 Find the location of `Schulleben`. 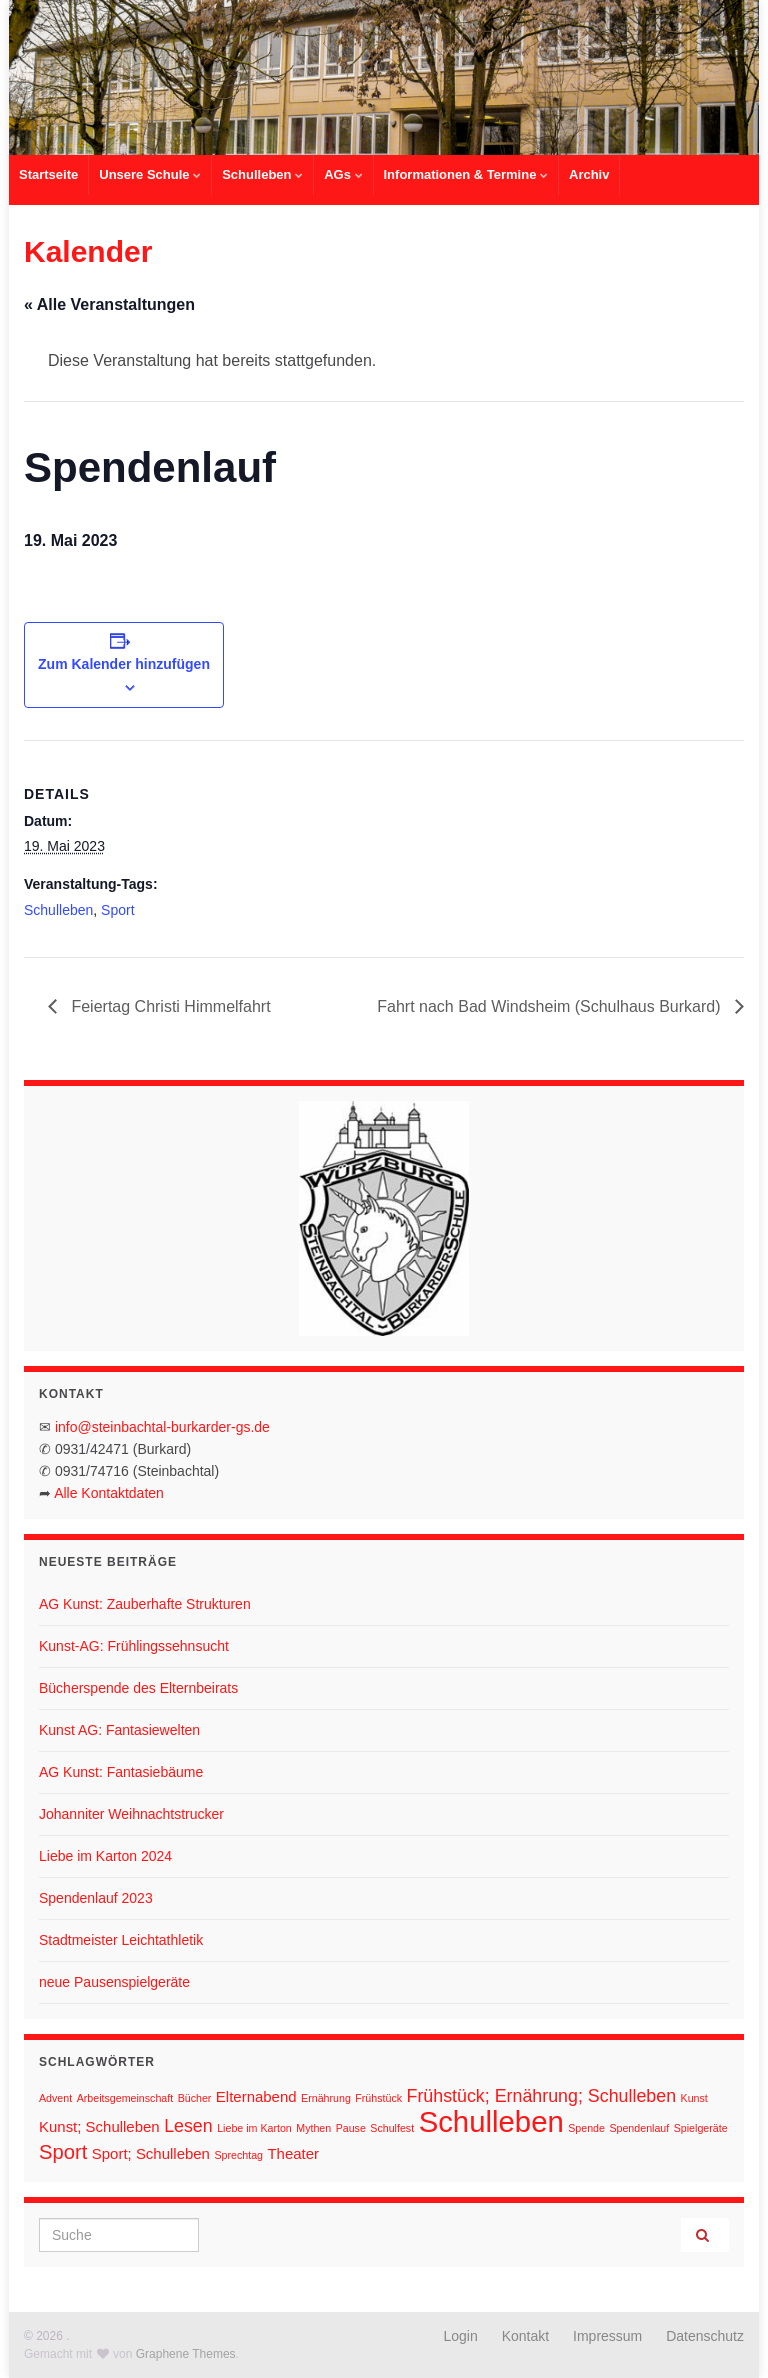

Schulleben is located at coordinates (262, 174).